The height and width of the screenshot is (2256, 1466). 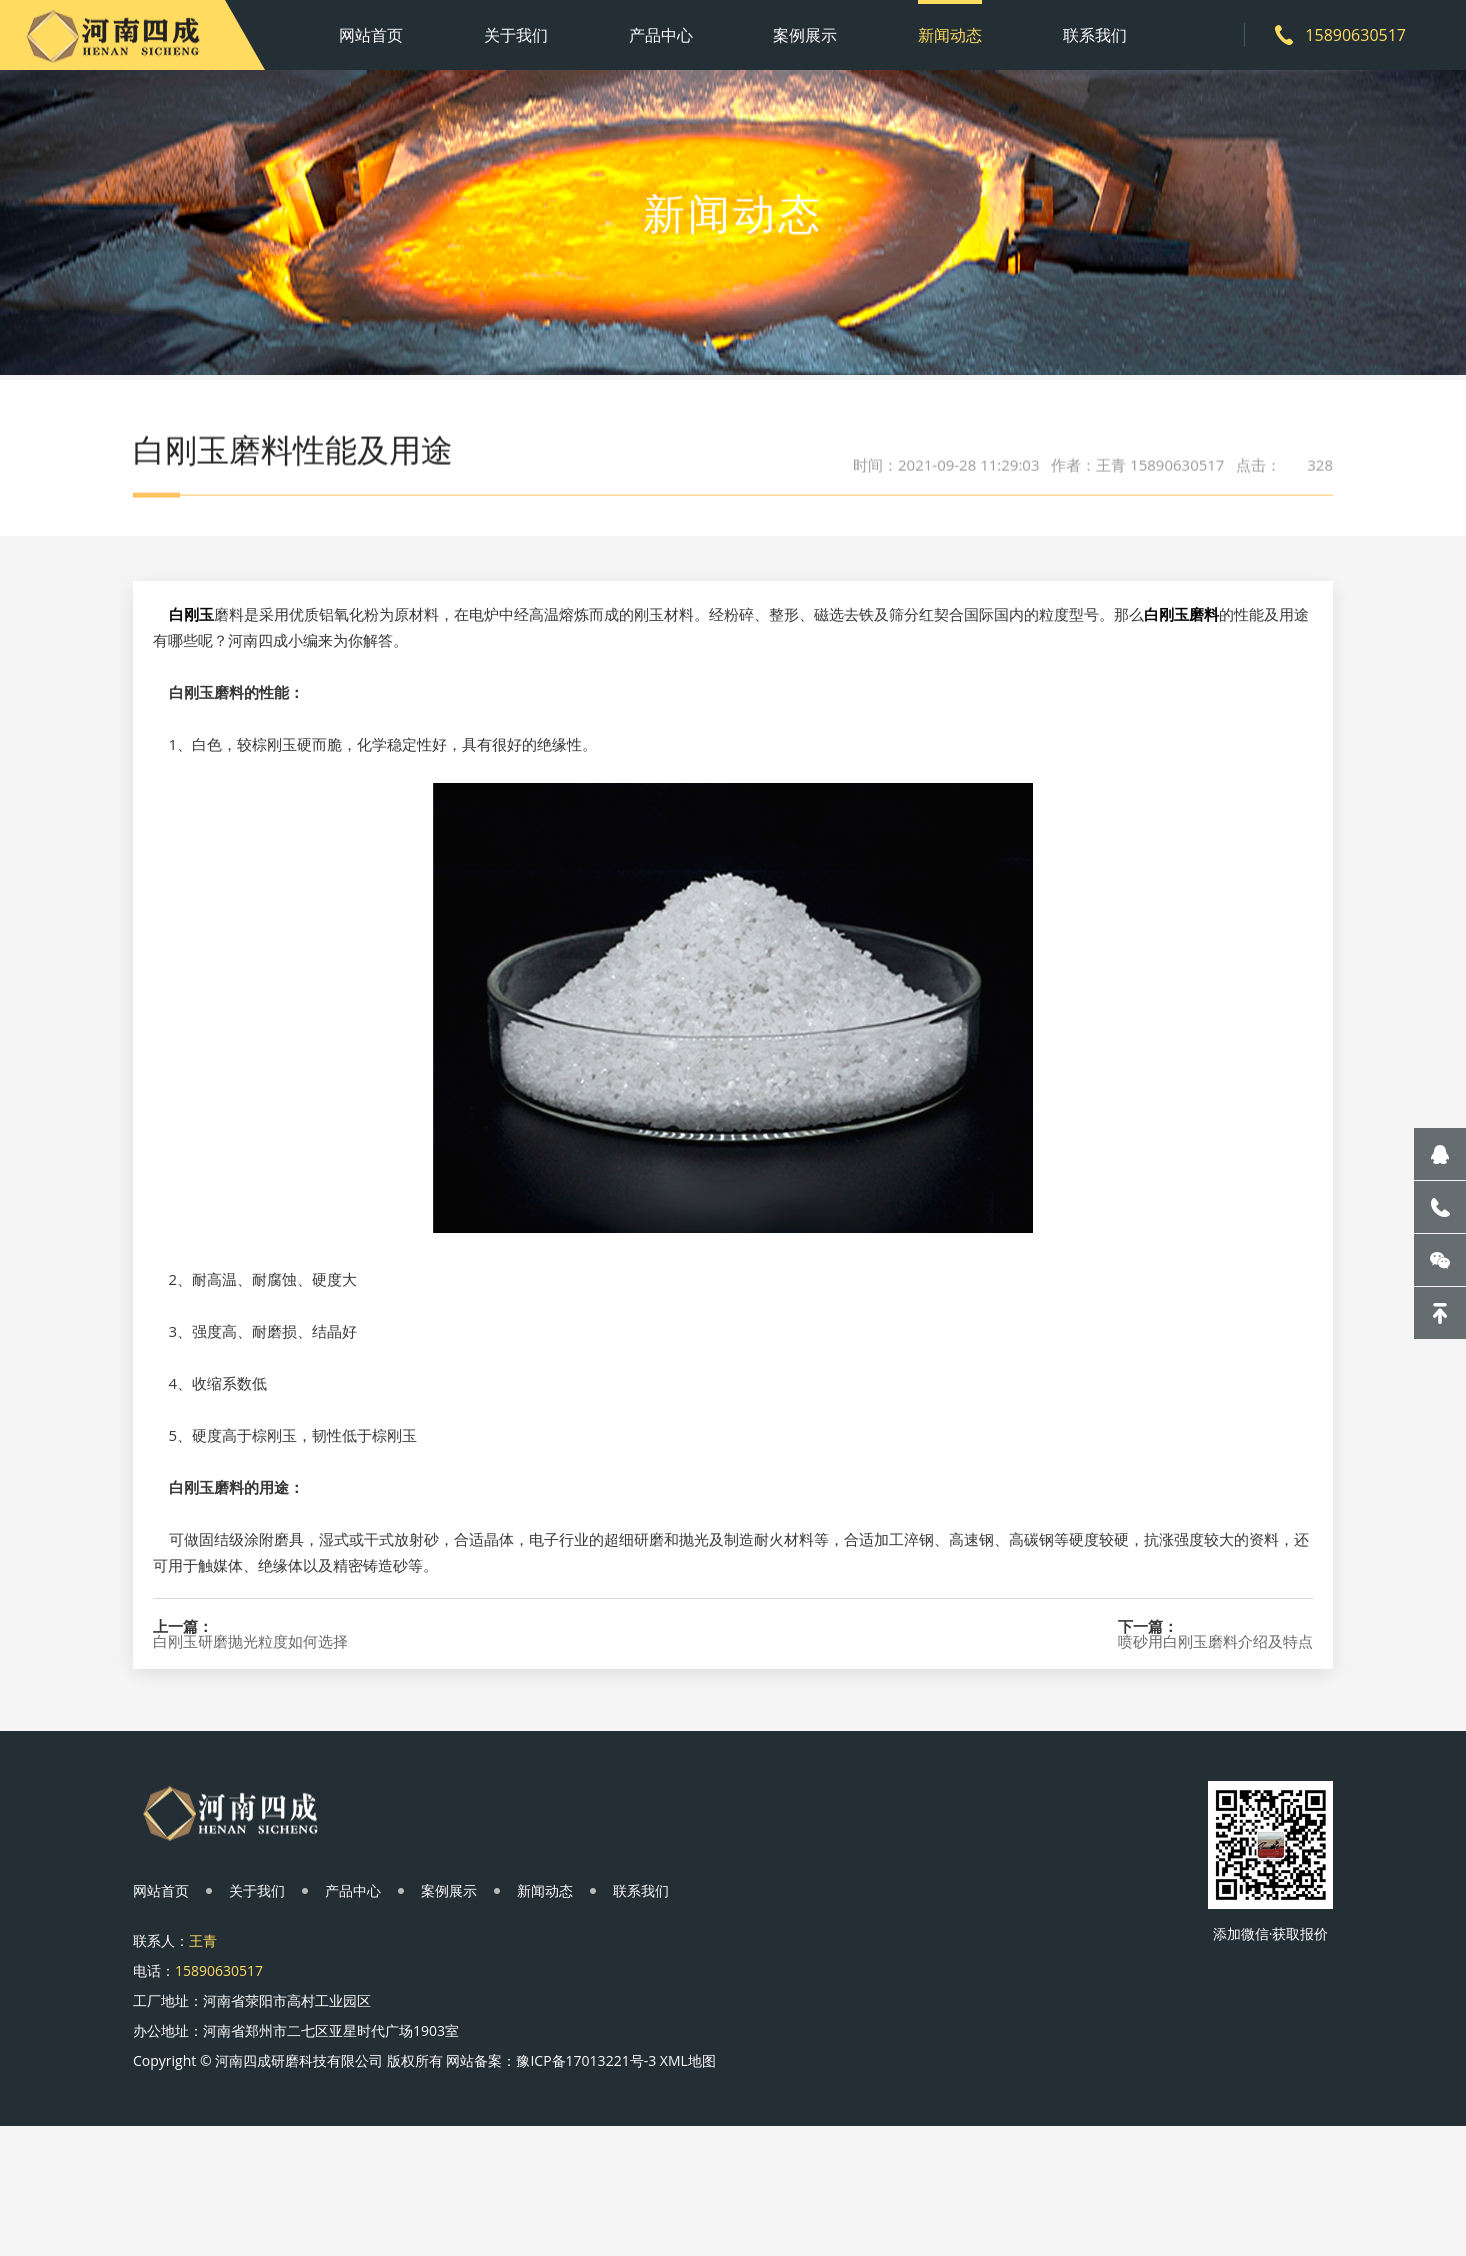 I want to click on 联系我们, so click(x=1095, y=35).